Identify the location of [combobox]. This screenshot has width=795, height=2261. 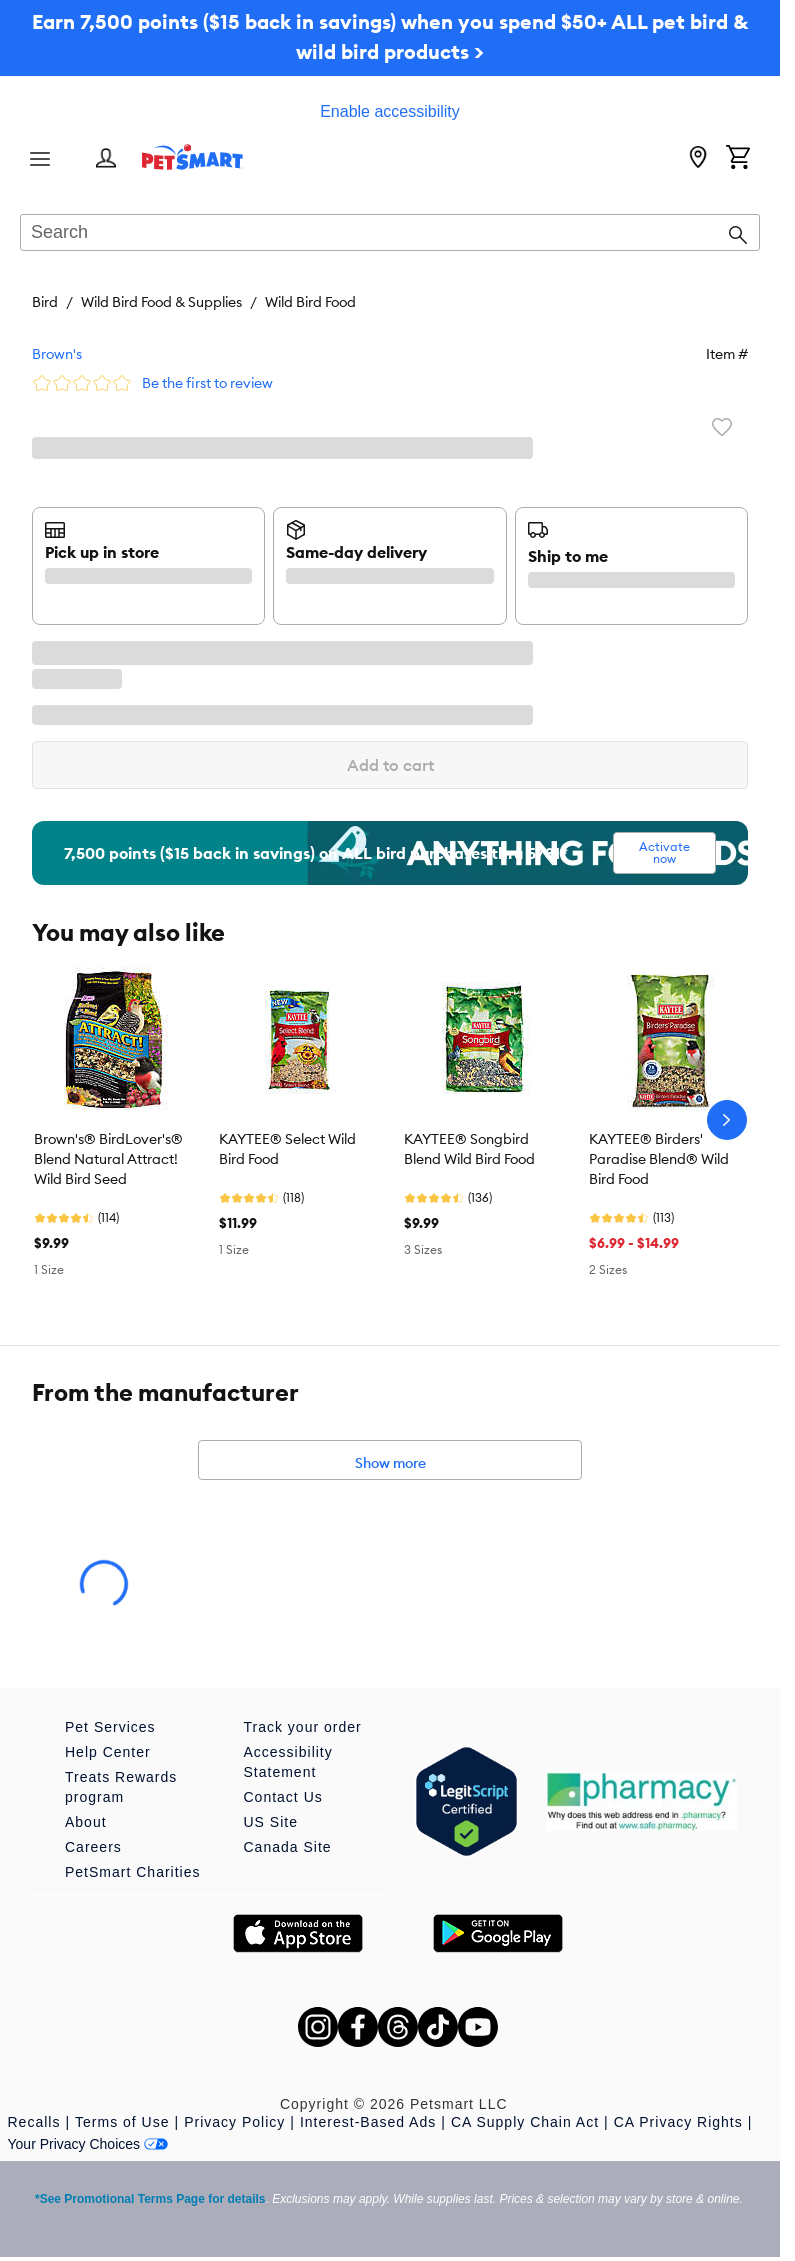
(390, 234).